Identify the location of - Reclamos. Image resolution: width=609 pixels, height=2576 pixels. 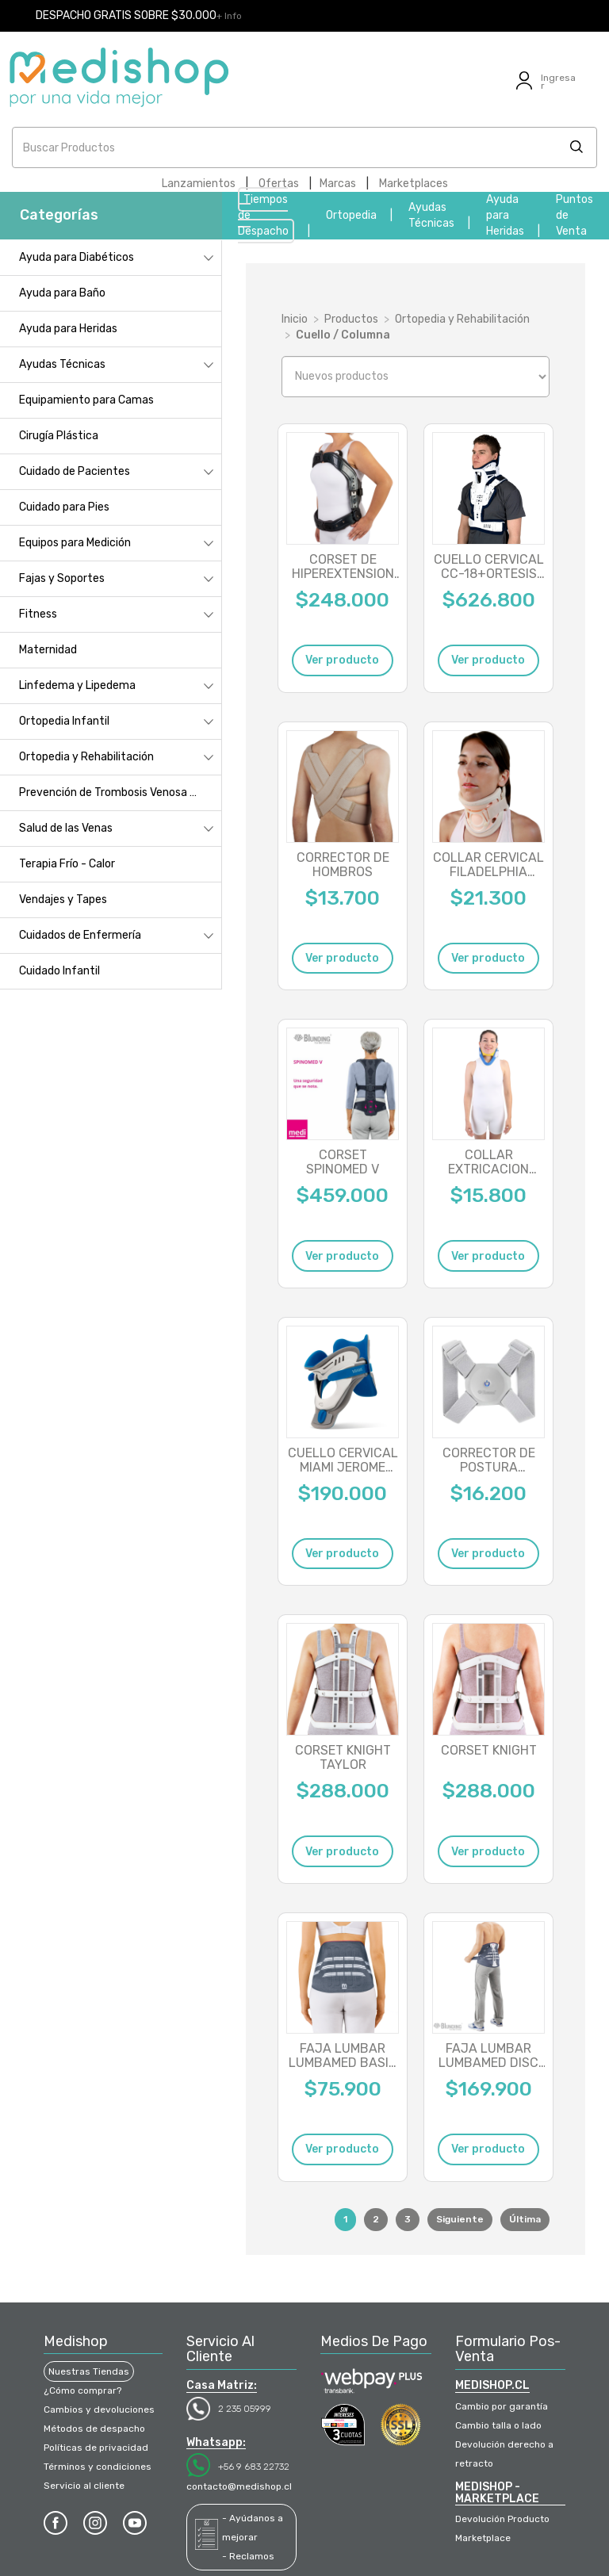
(248, 2556).